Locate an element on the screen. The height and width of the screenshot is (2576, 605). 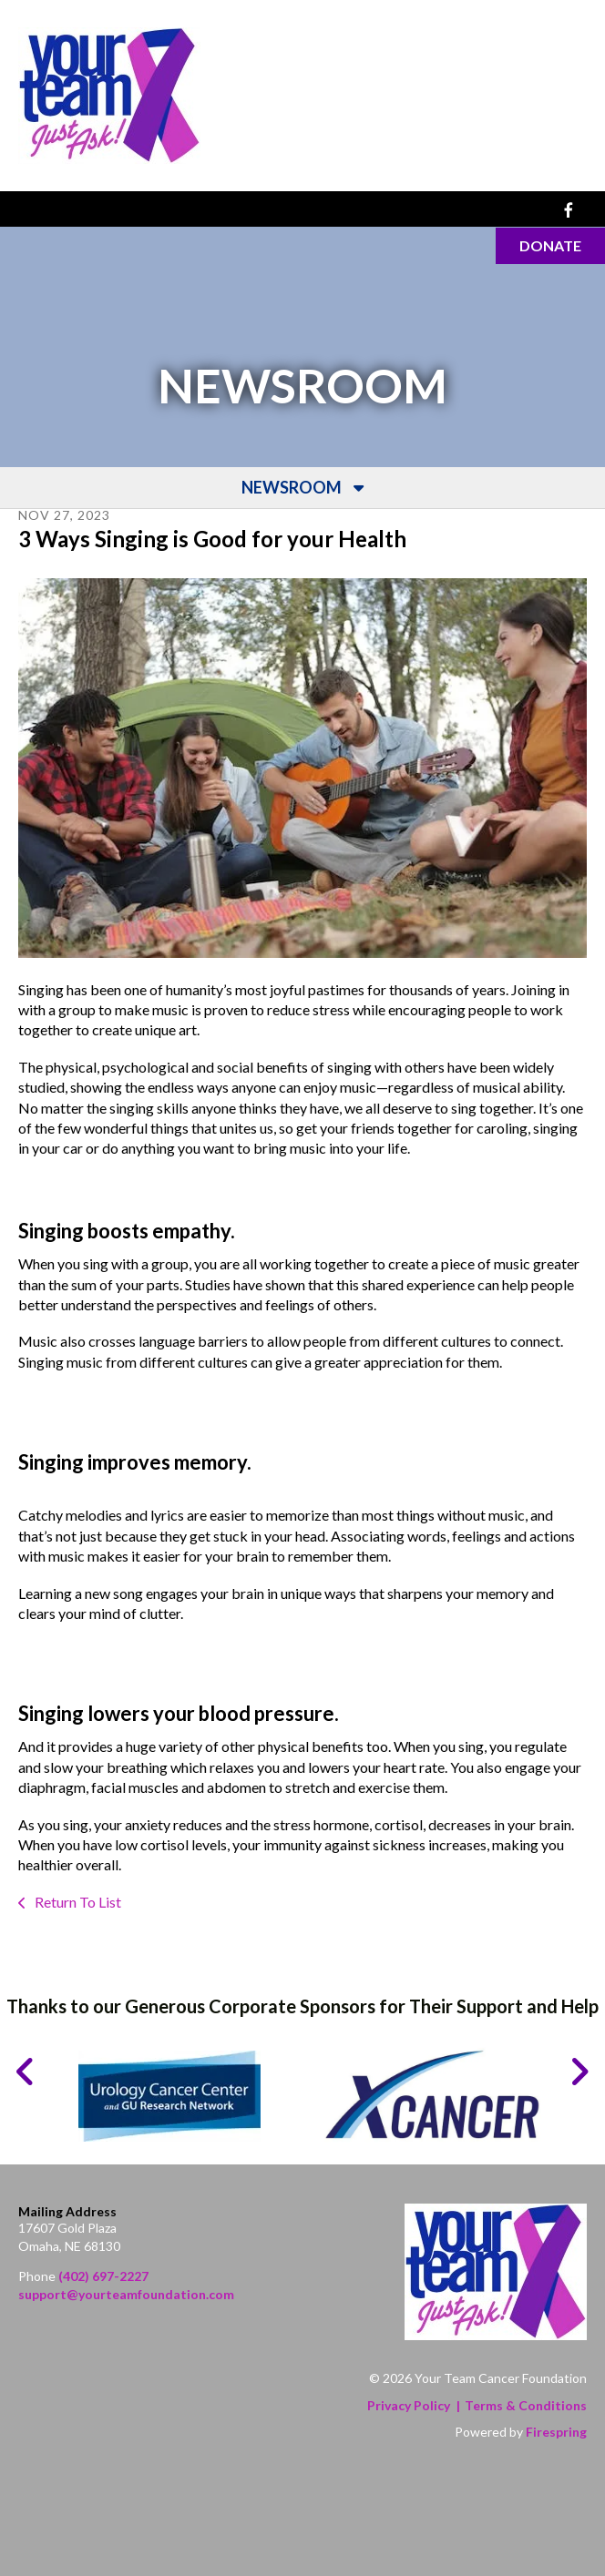
Firespring is located at coordinates (556, 2432).